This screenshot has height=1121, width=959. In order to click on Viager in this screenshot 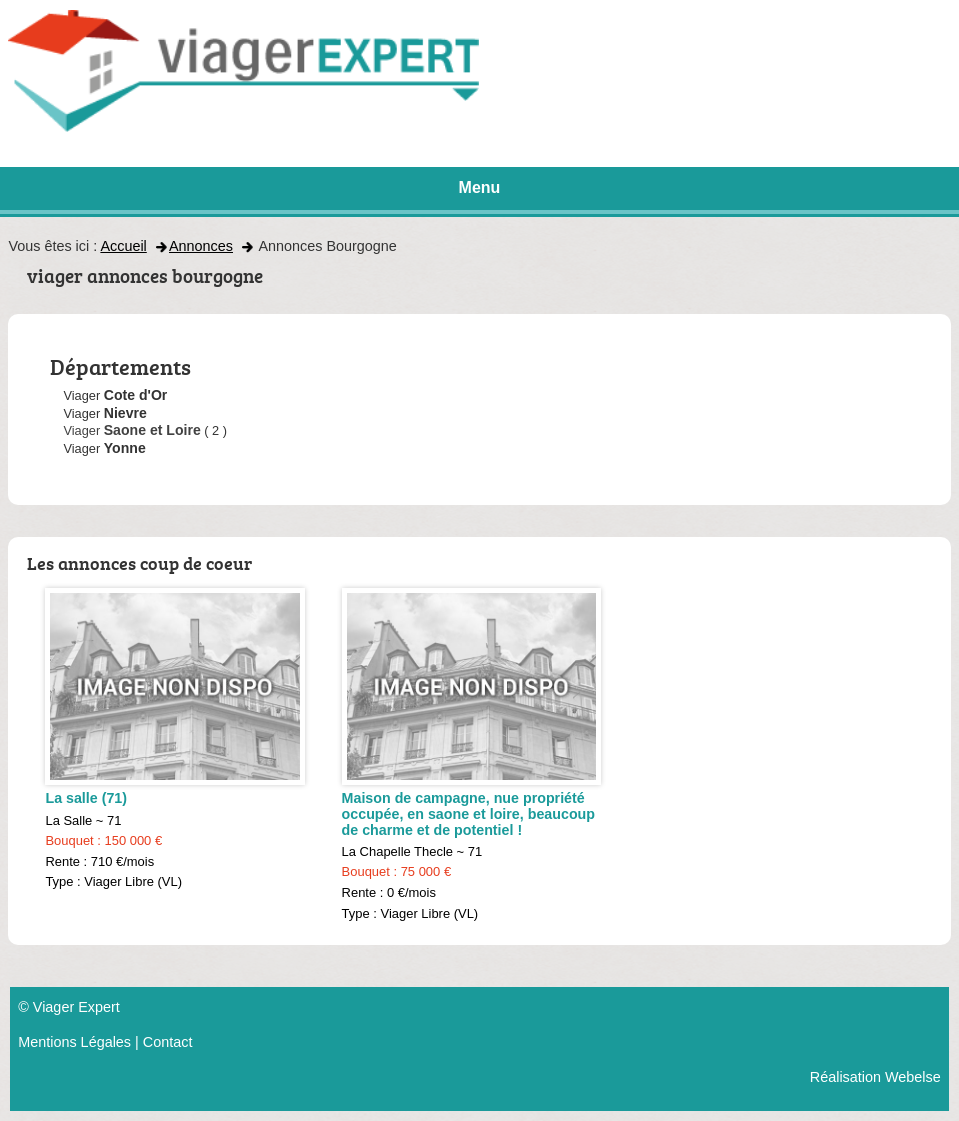, I will do `click(131, 430)`.